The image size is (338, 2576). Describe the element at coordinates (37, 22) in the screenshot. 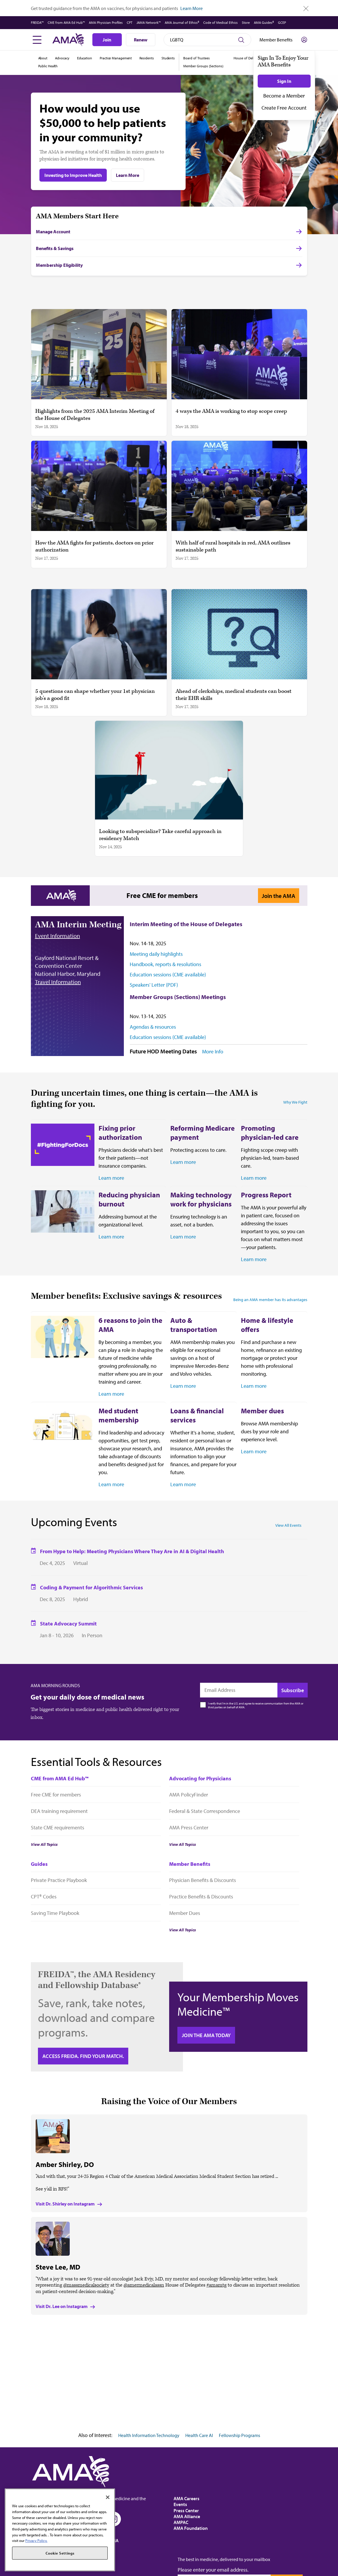

I see `FREIDA™` at that location.